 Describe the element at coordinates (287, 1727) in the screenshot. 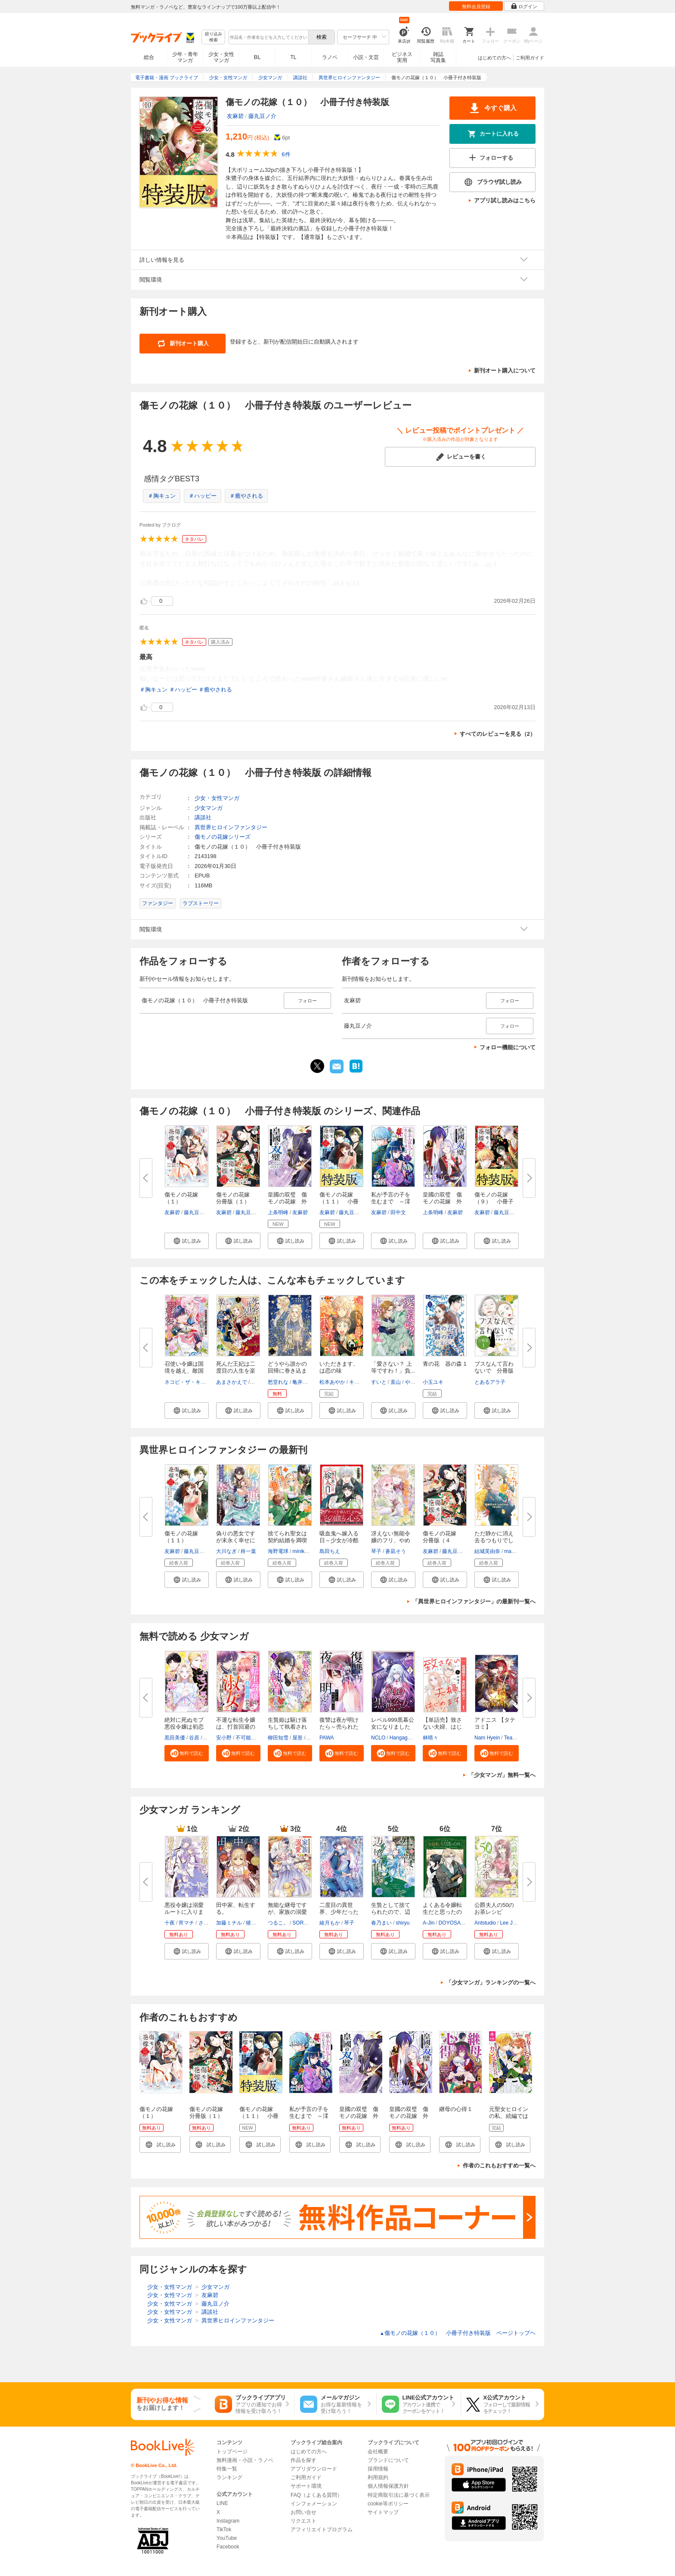

I see `生贄姫は駆け落ちして執着される` at that location.